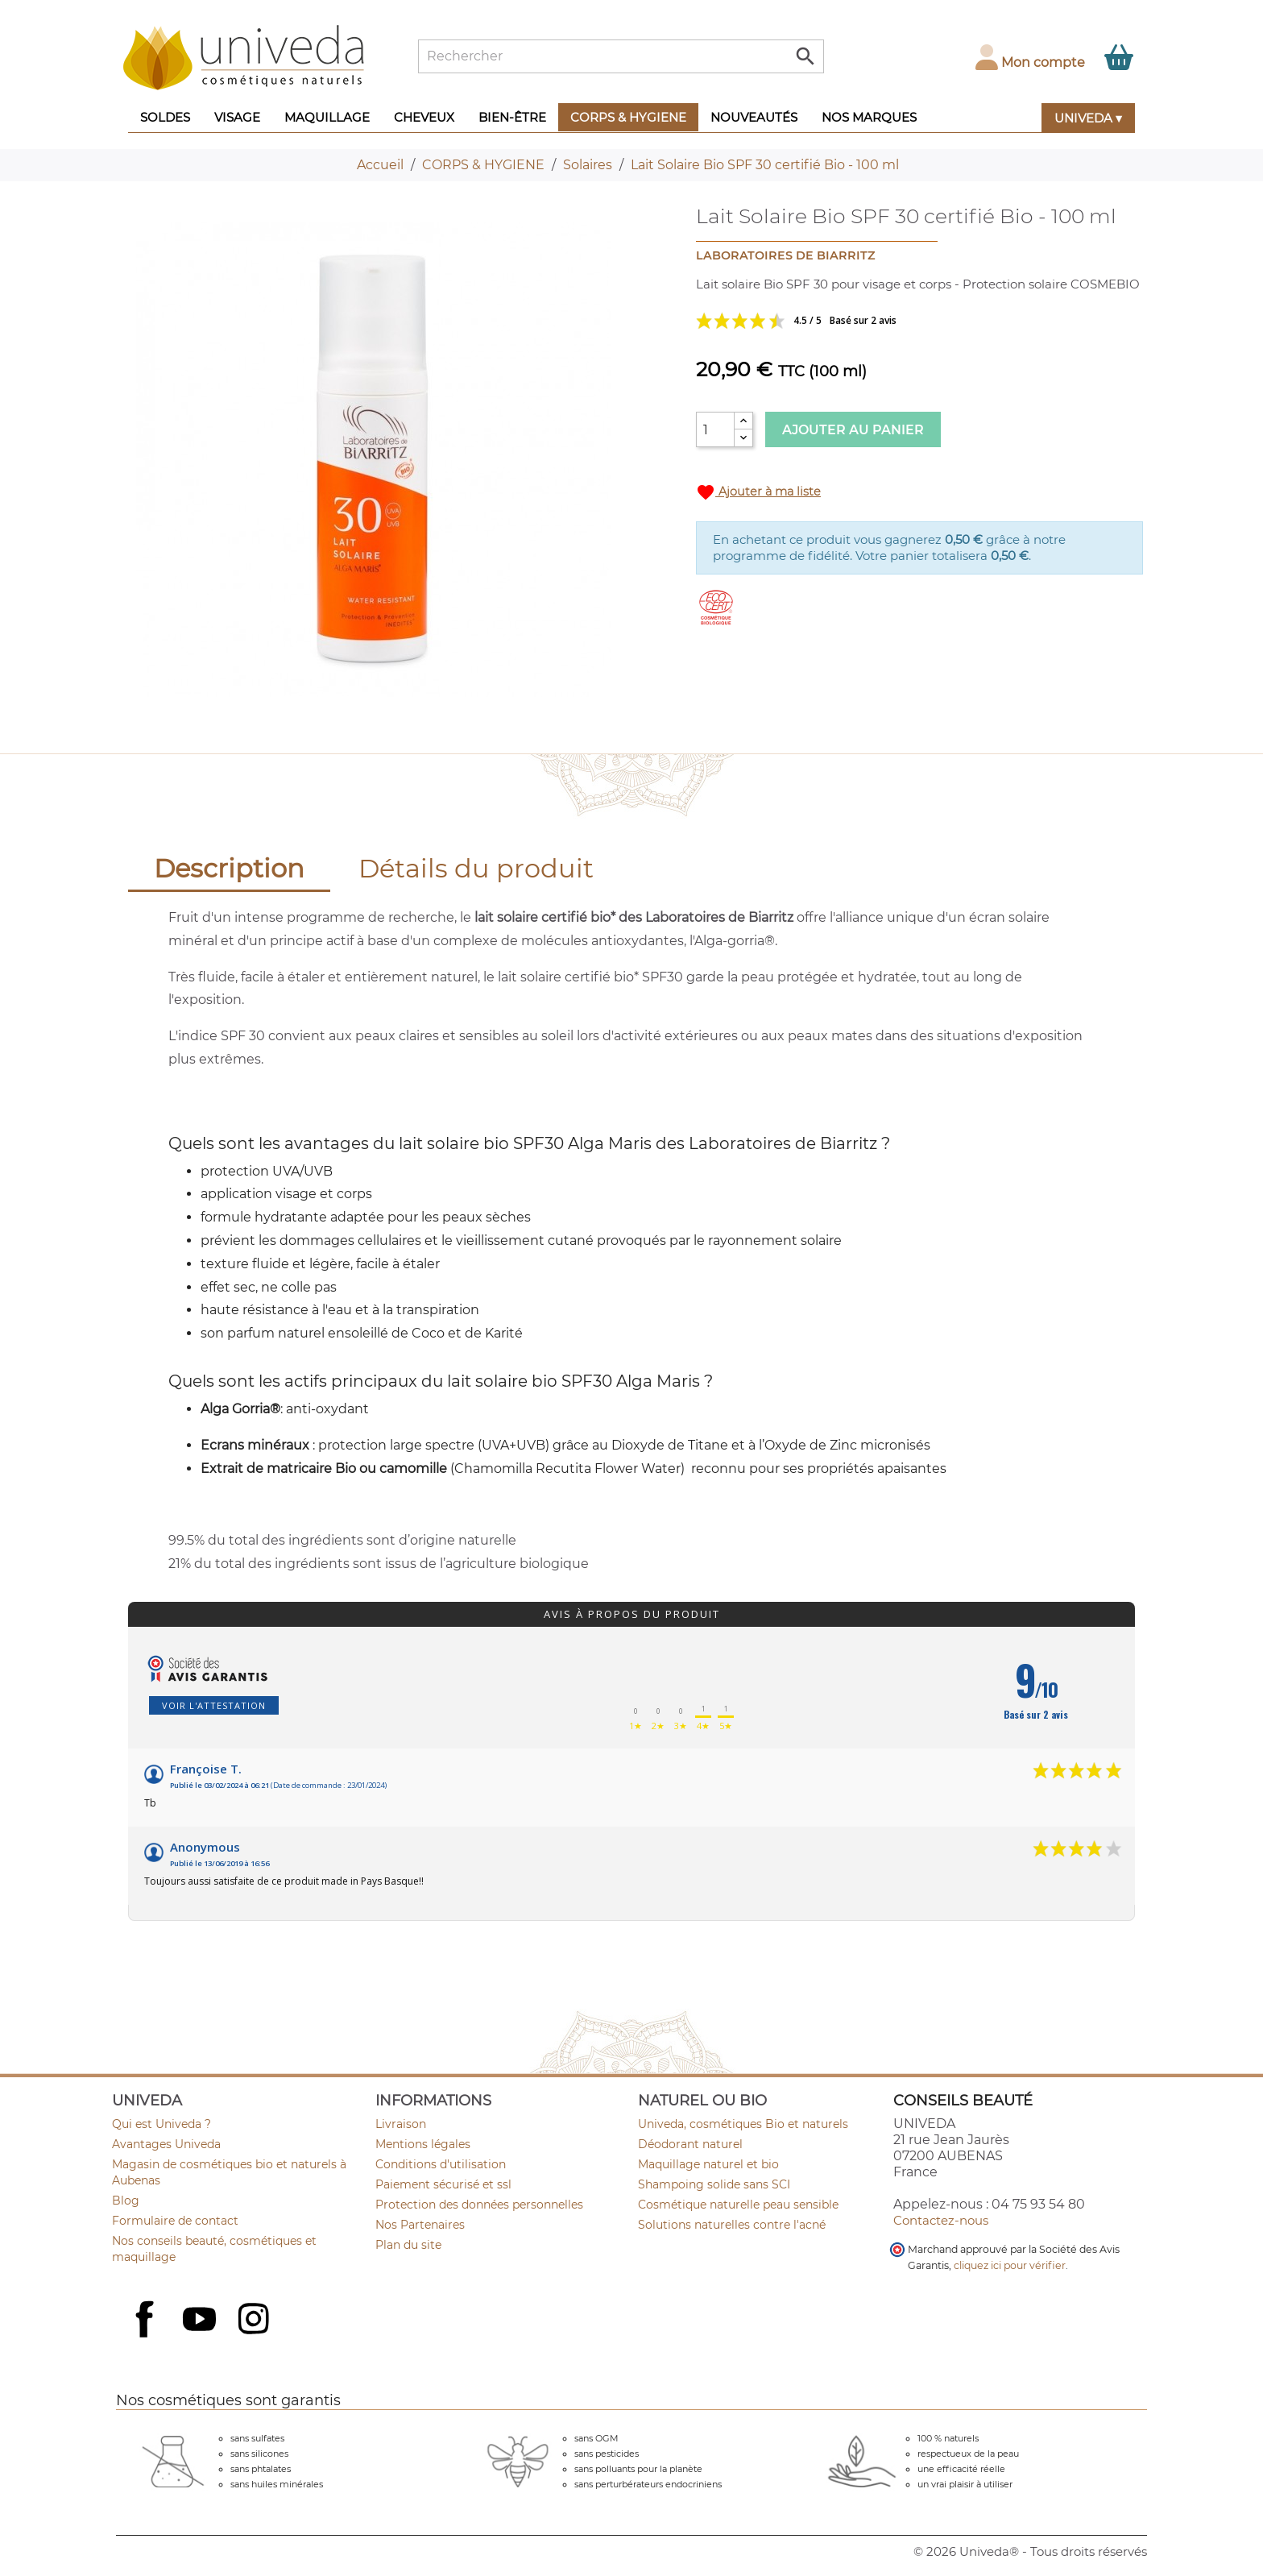 Image resolution: width=1263 pixels, height=2576 pixels. What do you see at coordinates (201, 2320) in the screenshot?
I see `YouTube` at bounding box center [201, 2320].